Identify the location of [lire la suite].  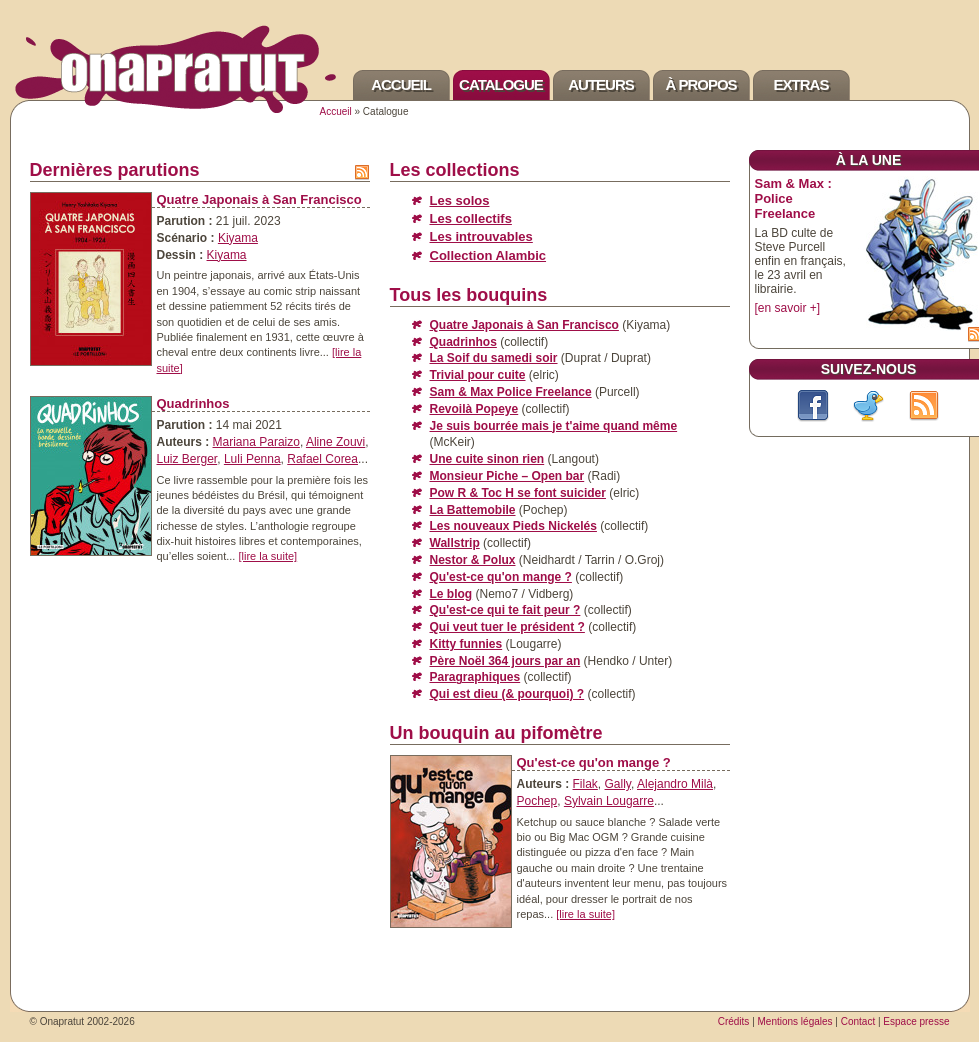
(267, 556).